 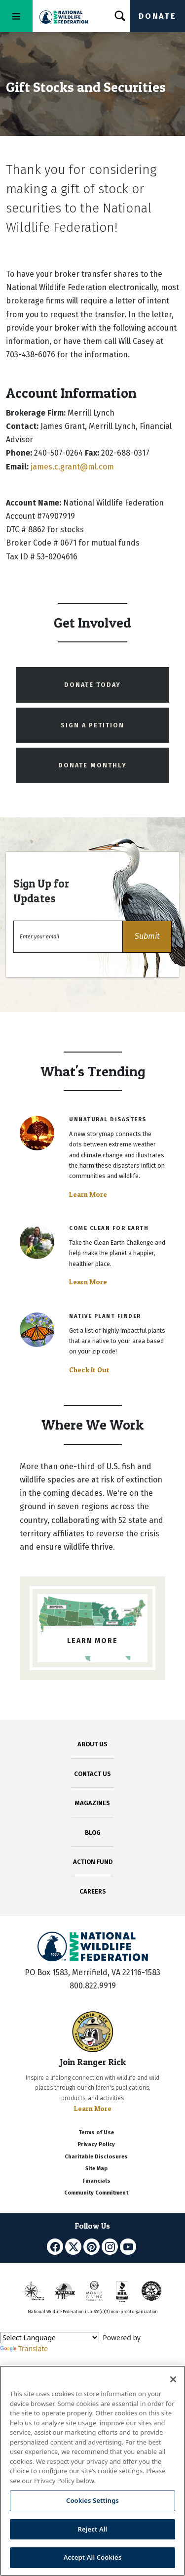 I want to click on [button], so click(x=147, y=937).